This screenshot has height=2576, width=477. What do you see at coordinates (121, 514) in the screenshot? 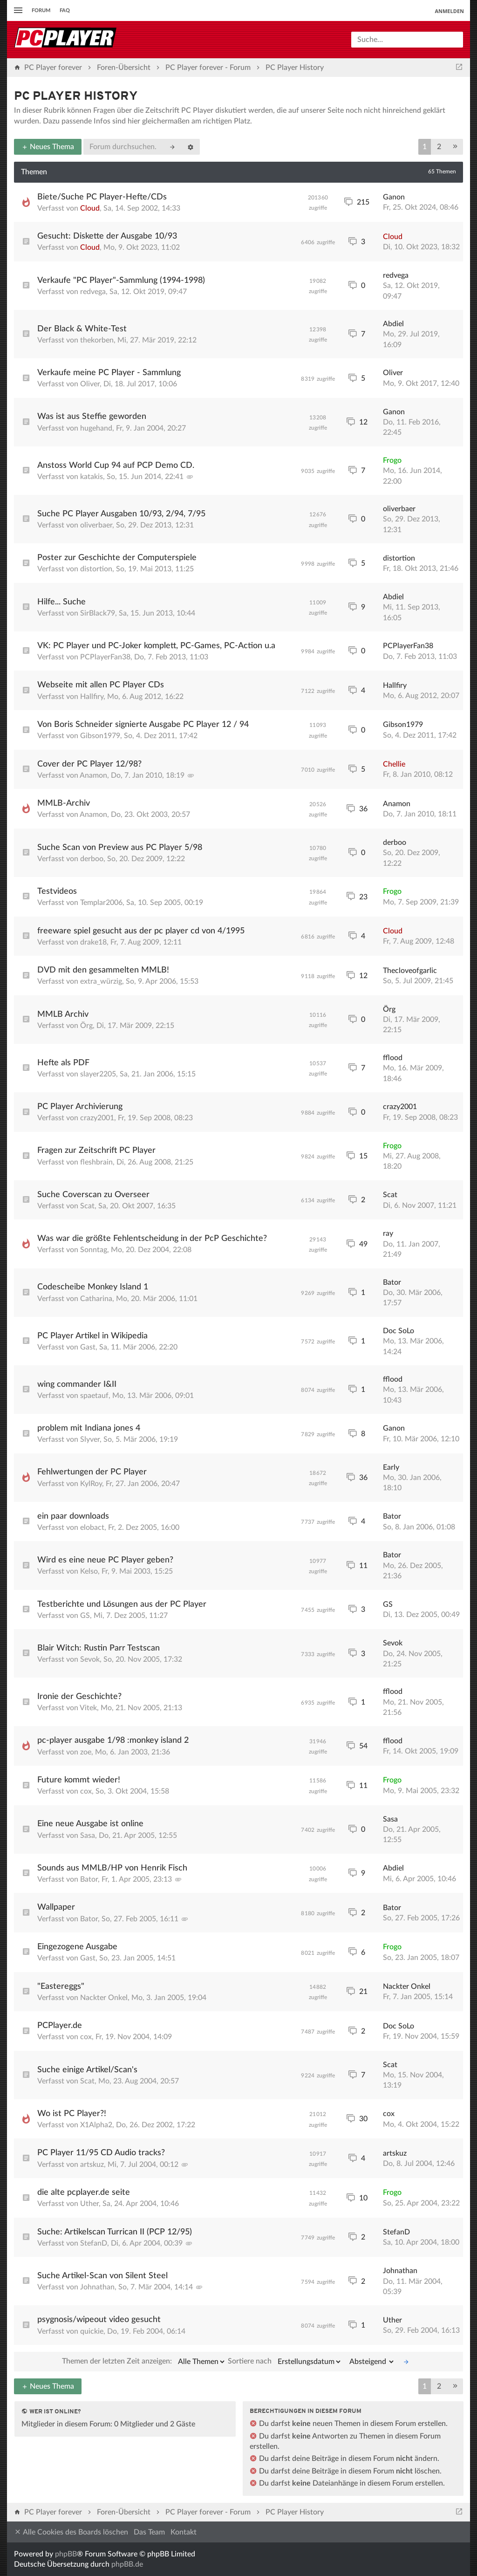
I see `Suche PC Player Ausgaben 10/93, 2/94, 7/95` at bounding box center [121, 514].